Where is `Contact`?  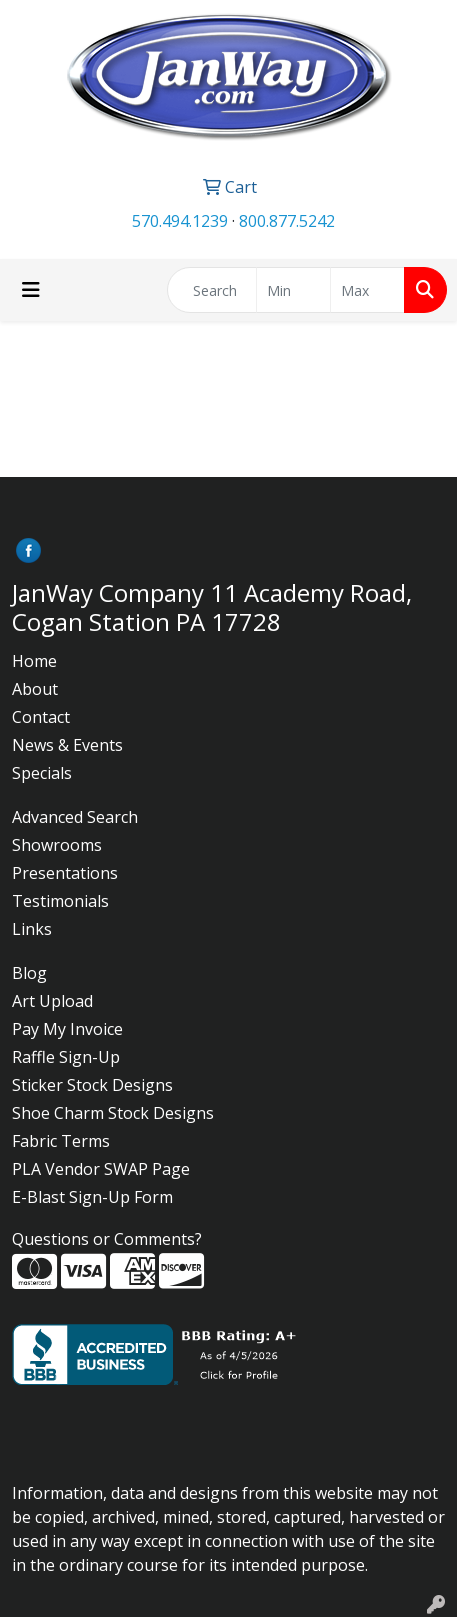
Contact is located at coordinates (41, 717).